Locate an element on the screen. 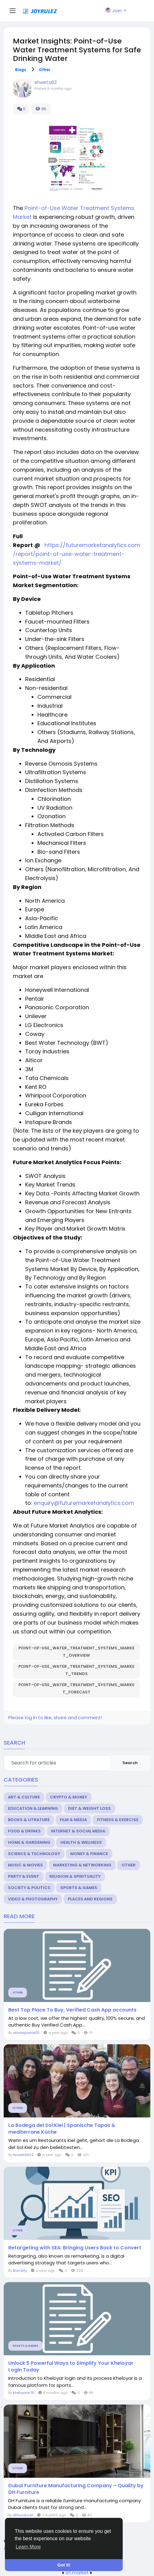 This screenshot has width=154, height=2576. enquiry@futuremarketanalytics.com is located at coordinates (84, 1503).